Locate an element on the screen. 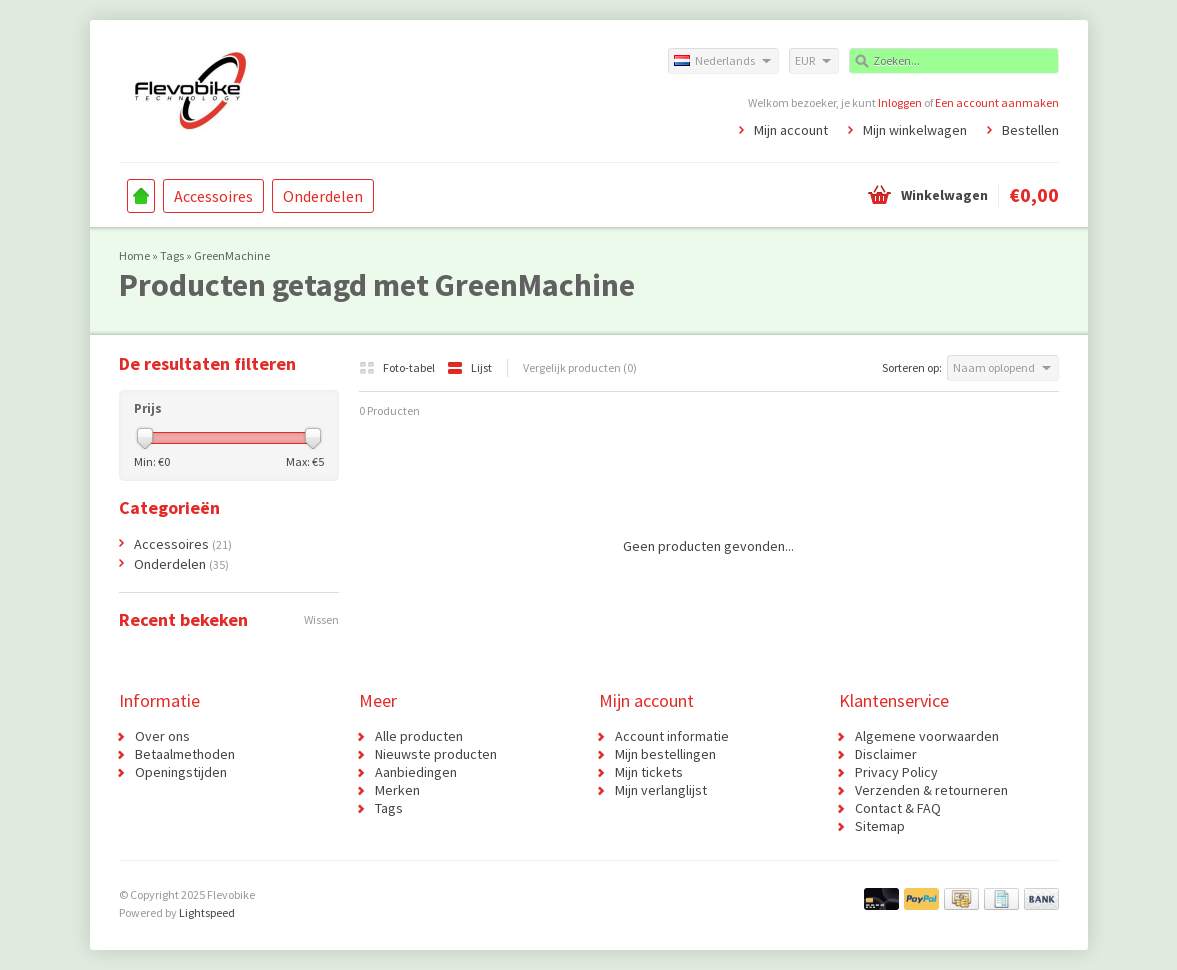 The height and width of the screenshot is (970, 1177). Contact & FAQ is located at coordinates (898, 808).